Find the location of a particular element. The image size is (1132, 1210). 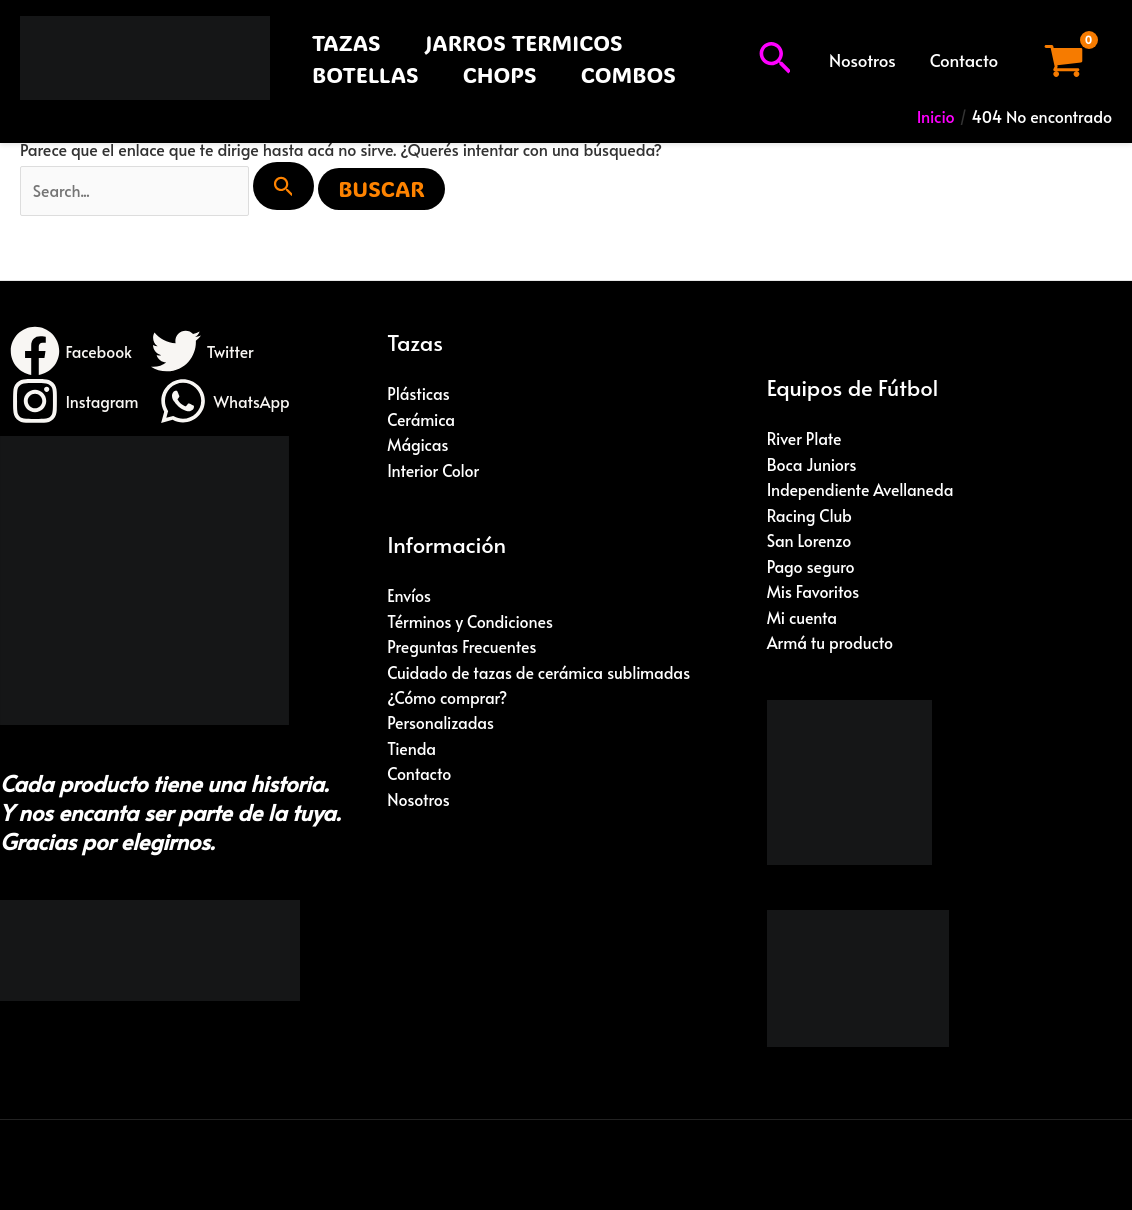

Mágicas is located at coordinates (418, 445).